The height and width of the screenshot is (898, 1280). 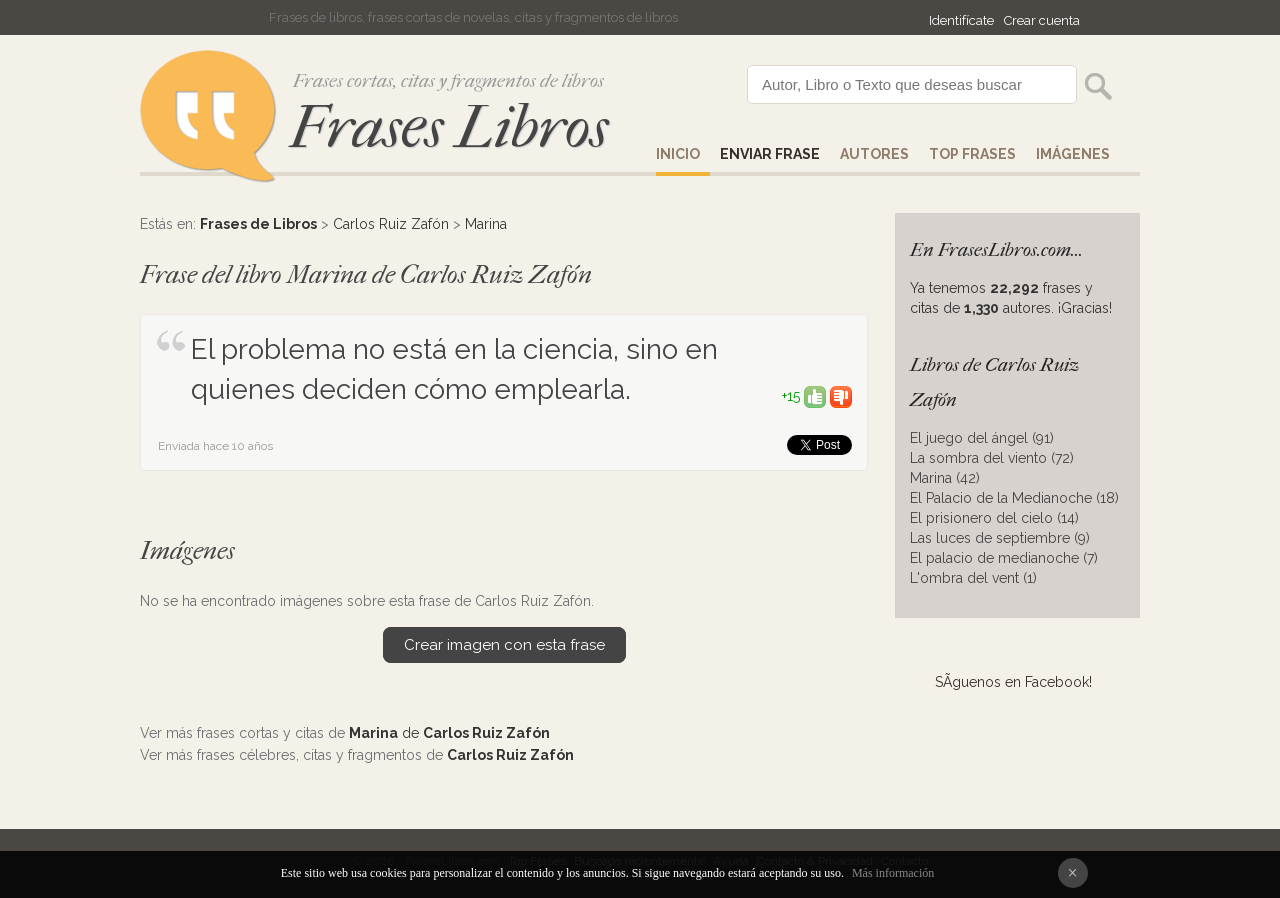 What do you see at coordinates (1073, 154) in the screenshot?
I see `IMÁGENES` at bounding box center [1073, 154].